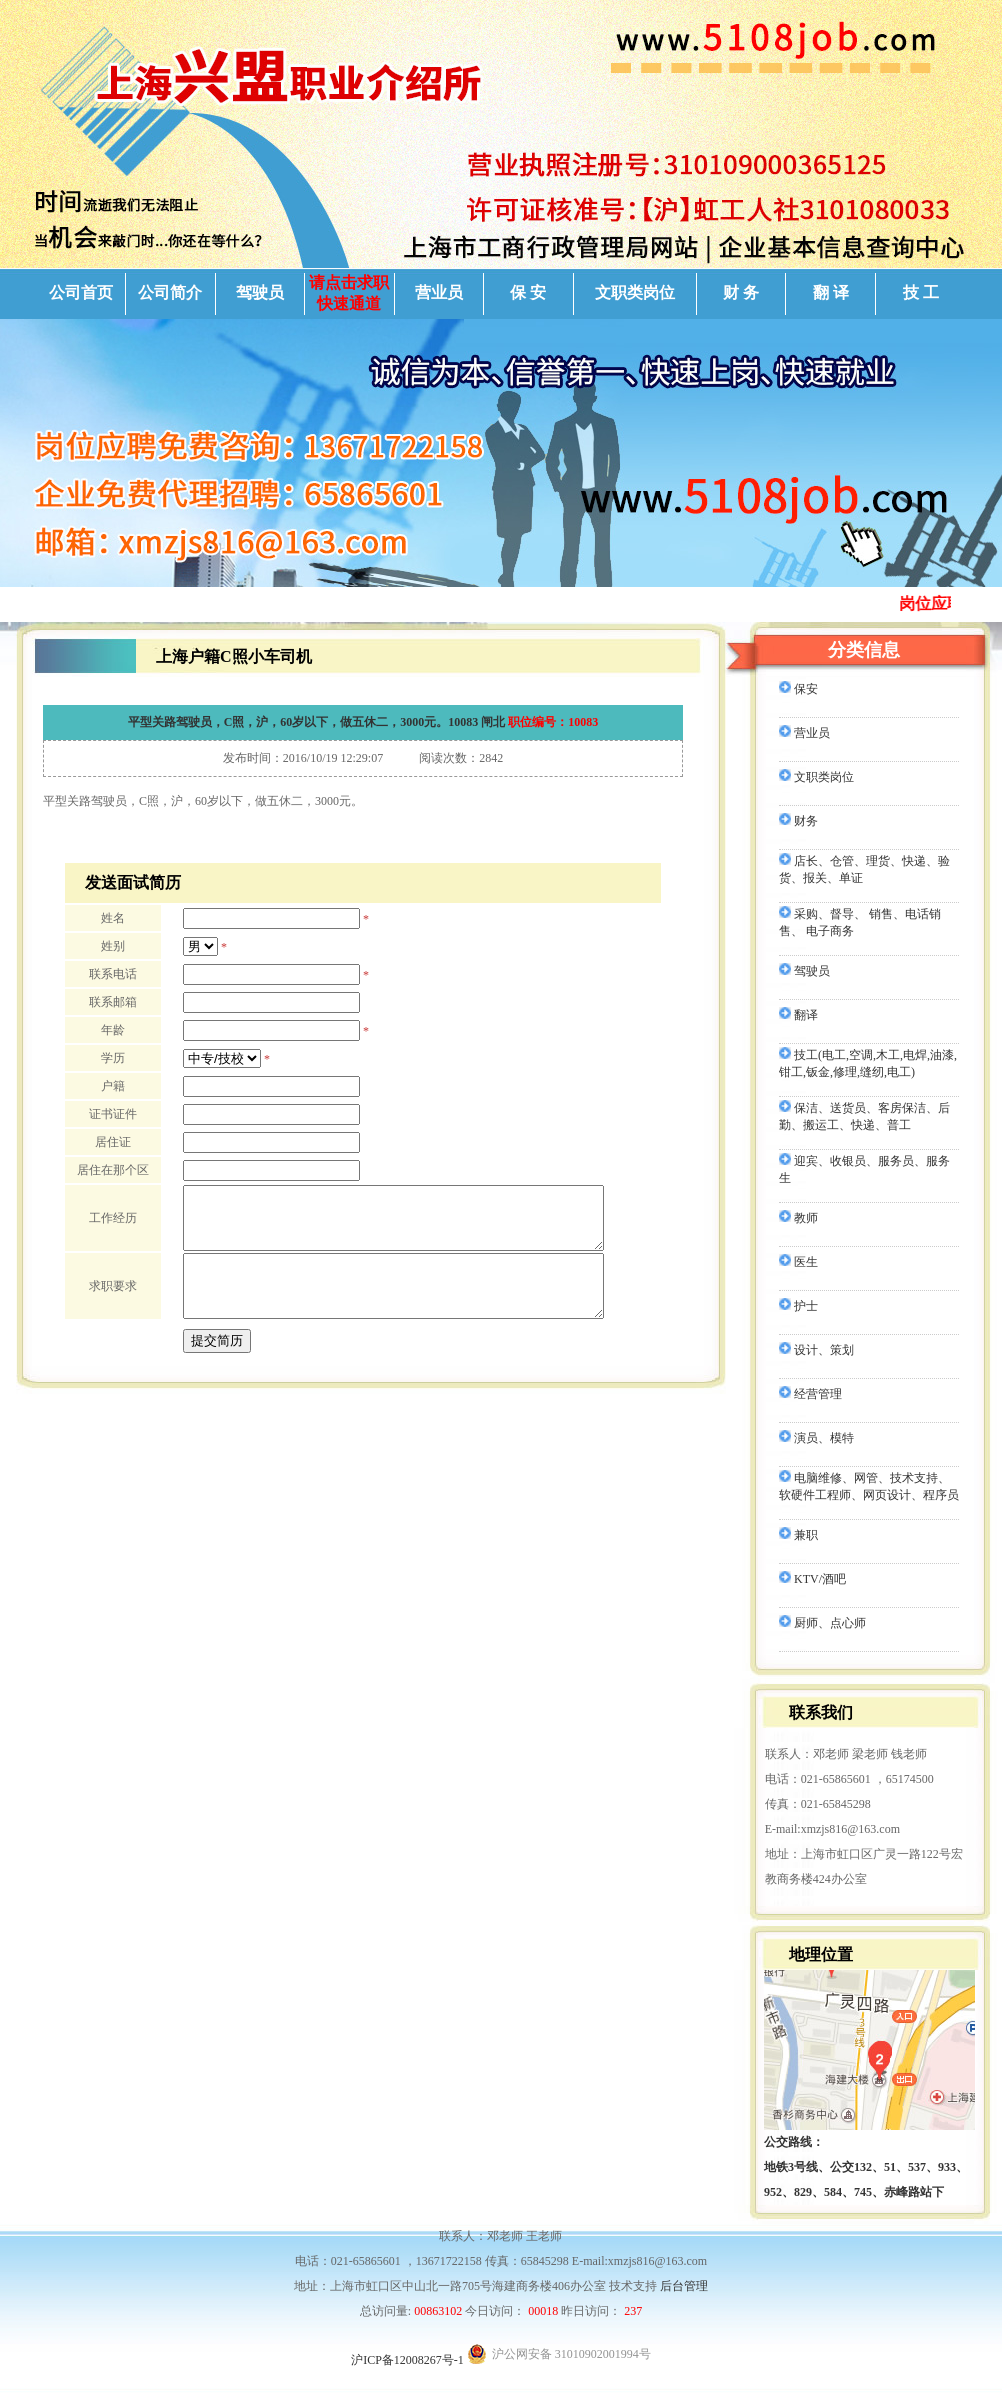  Describe the element at coordinates (822, 1623) in the screenshot. I see `厨师、点心师` at that location.